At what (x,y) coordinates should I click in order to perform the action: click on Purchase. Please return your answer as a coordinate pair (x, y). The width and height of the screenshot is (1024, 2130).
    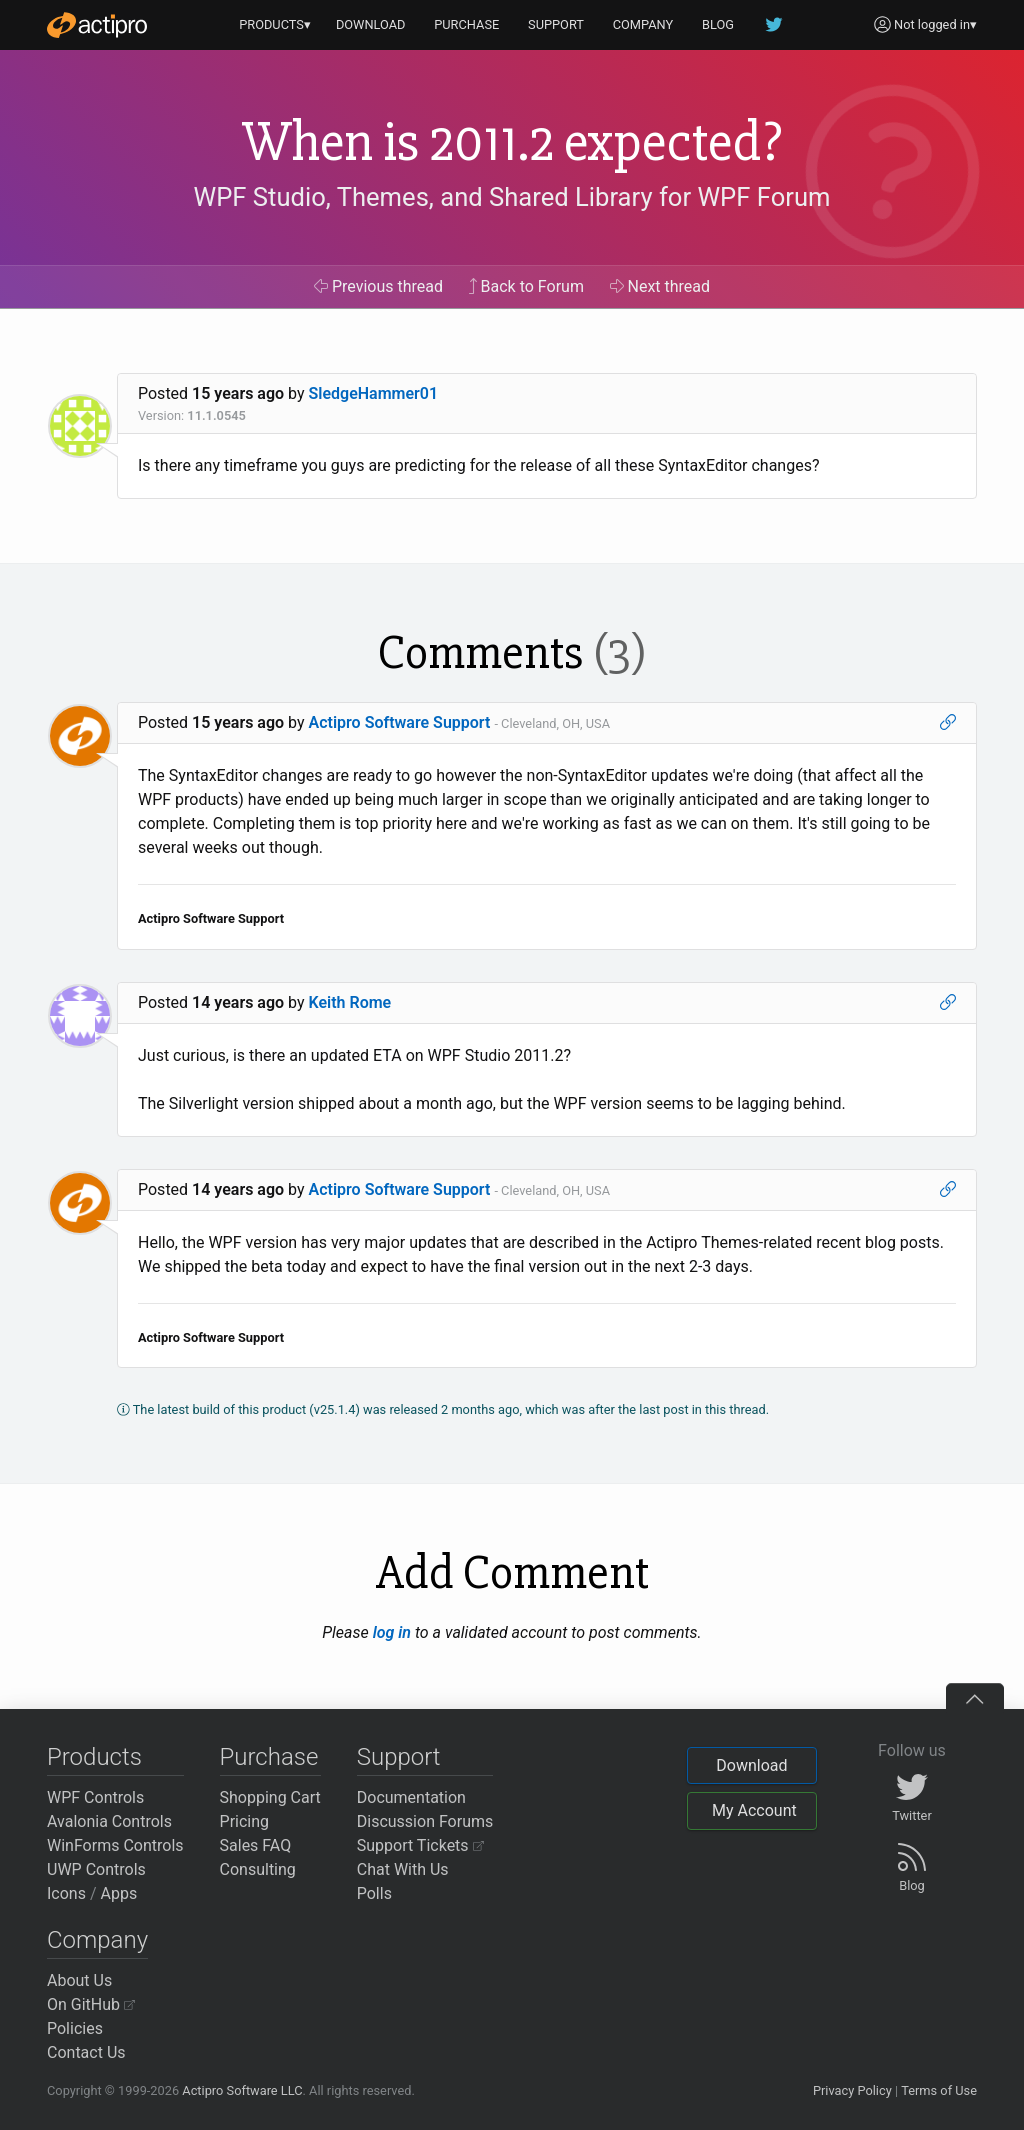
    Looking at the image, I should click on (269, 1757).